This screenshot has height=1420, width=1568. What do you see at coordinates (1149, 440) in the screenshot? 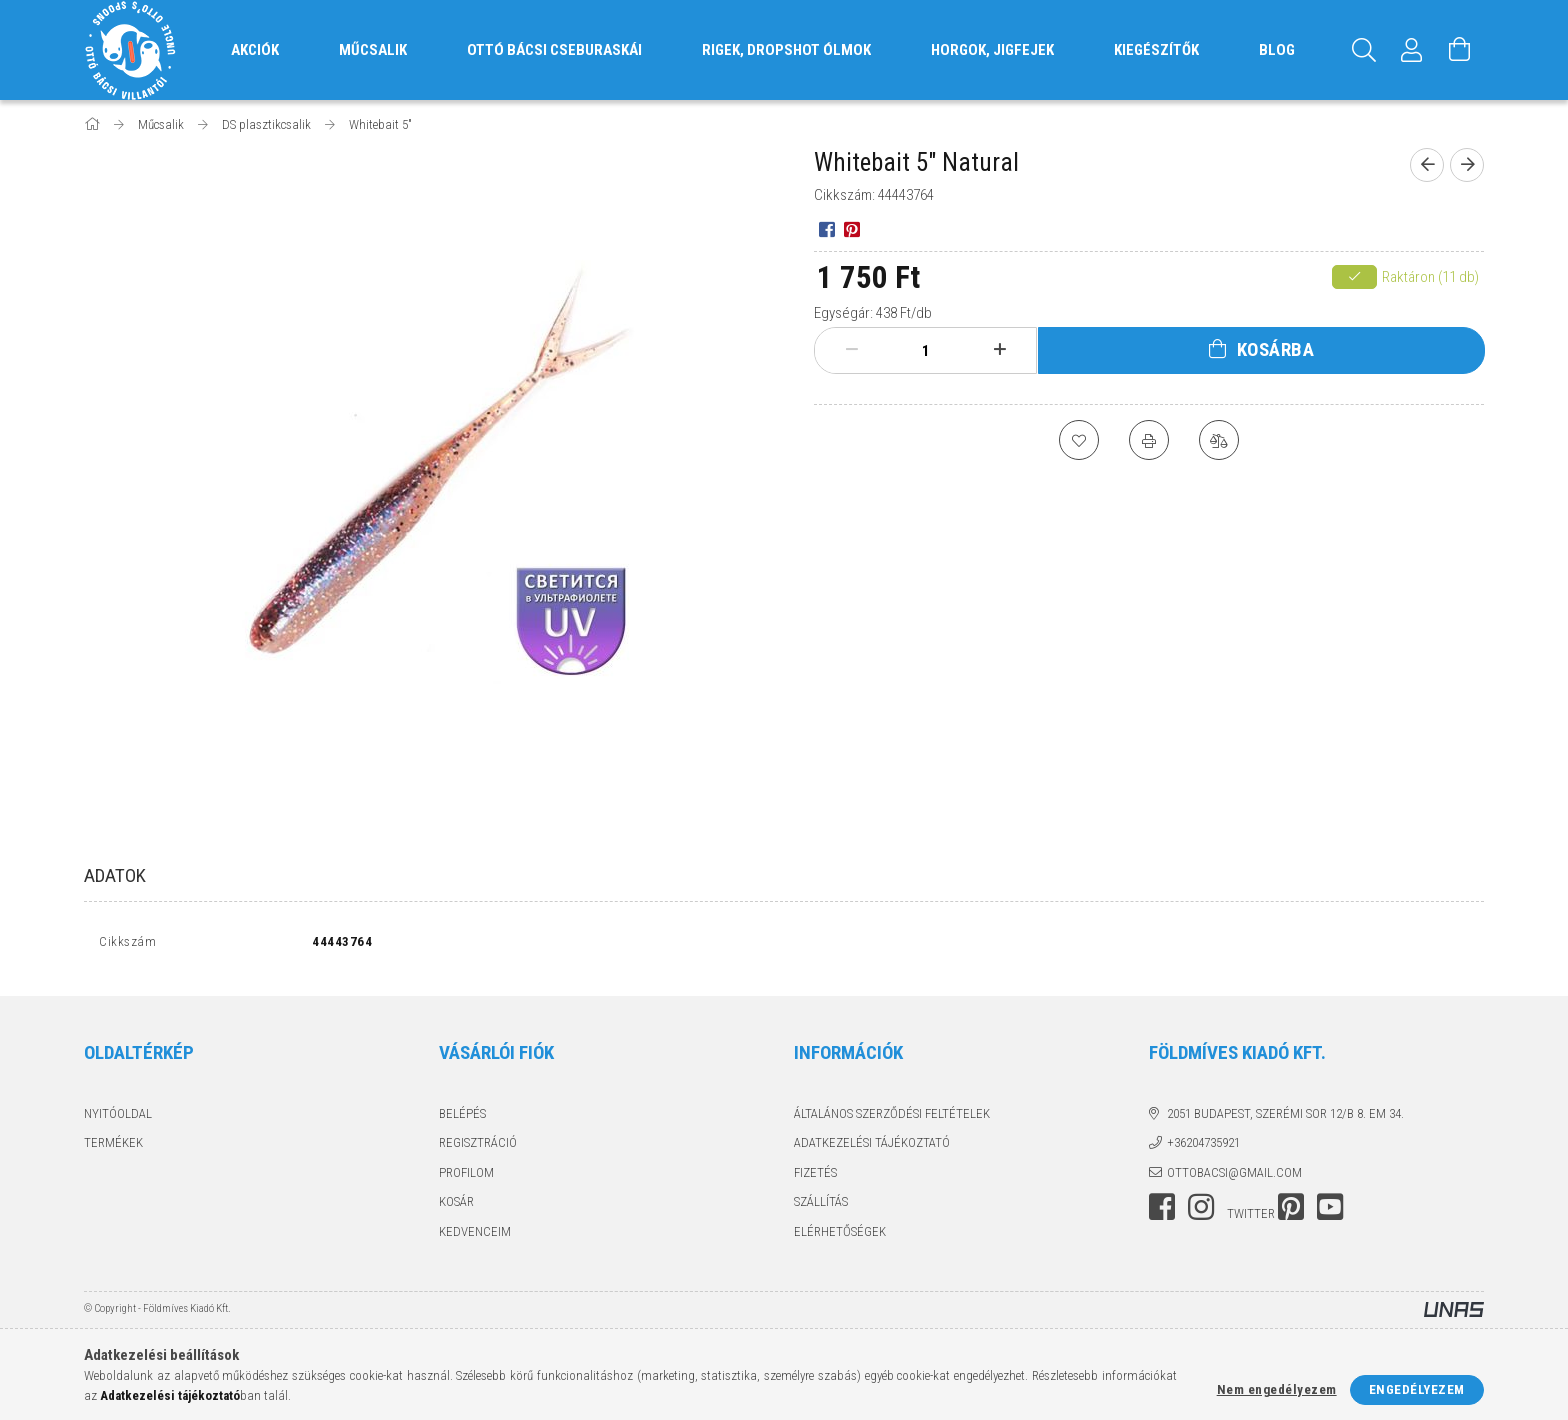
I see `[Nyomtat]` at bounding box center [1149, 440].